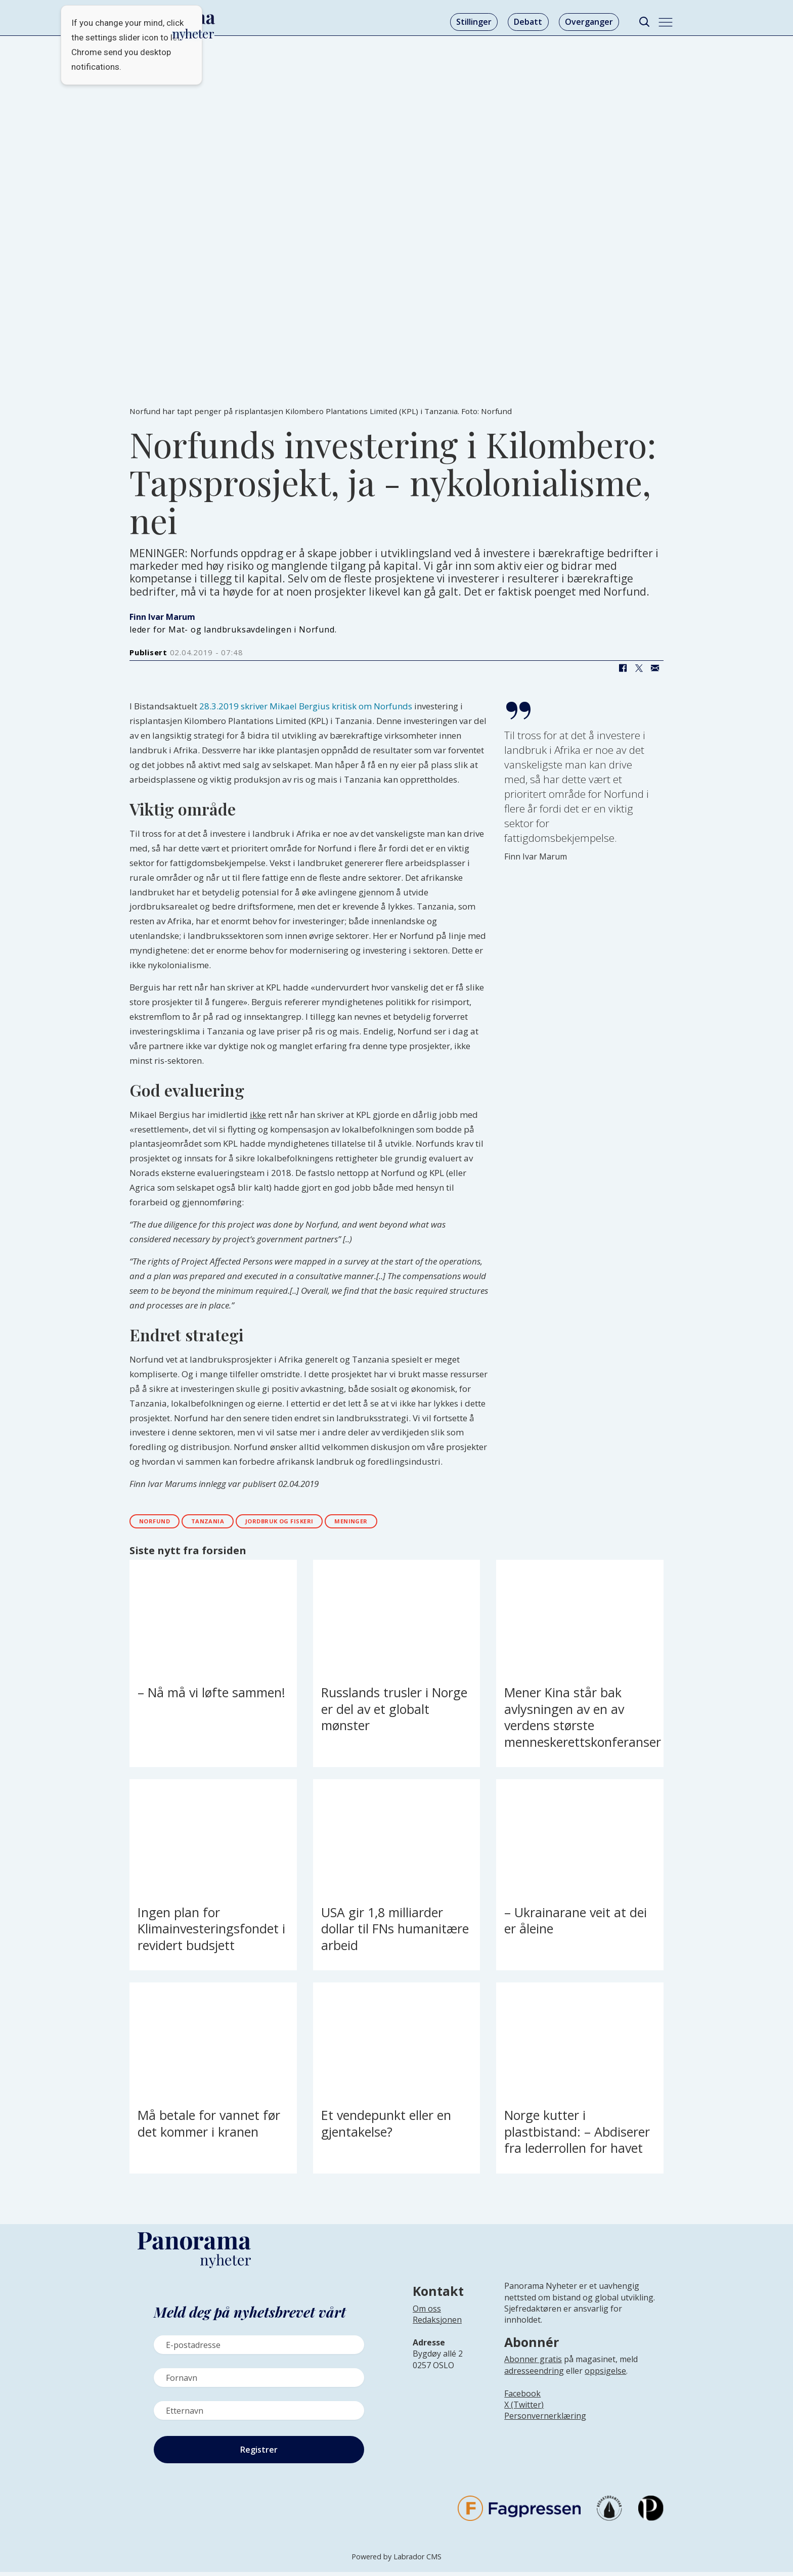 The image size is (793, 2576). What do you see at coordinates (655, 668) in the screenshot?
I see `[Del via e-mail]` at bounding box center [655, 668].